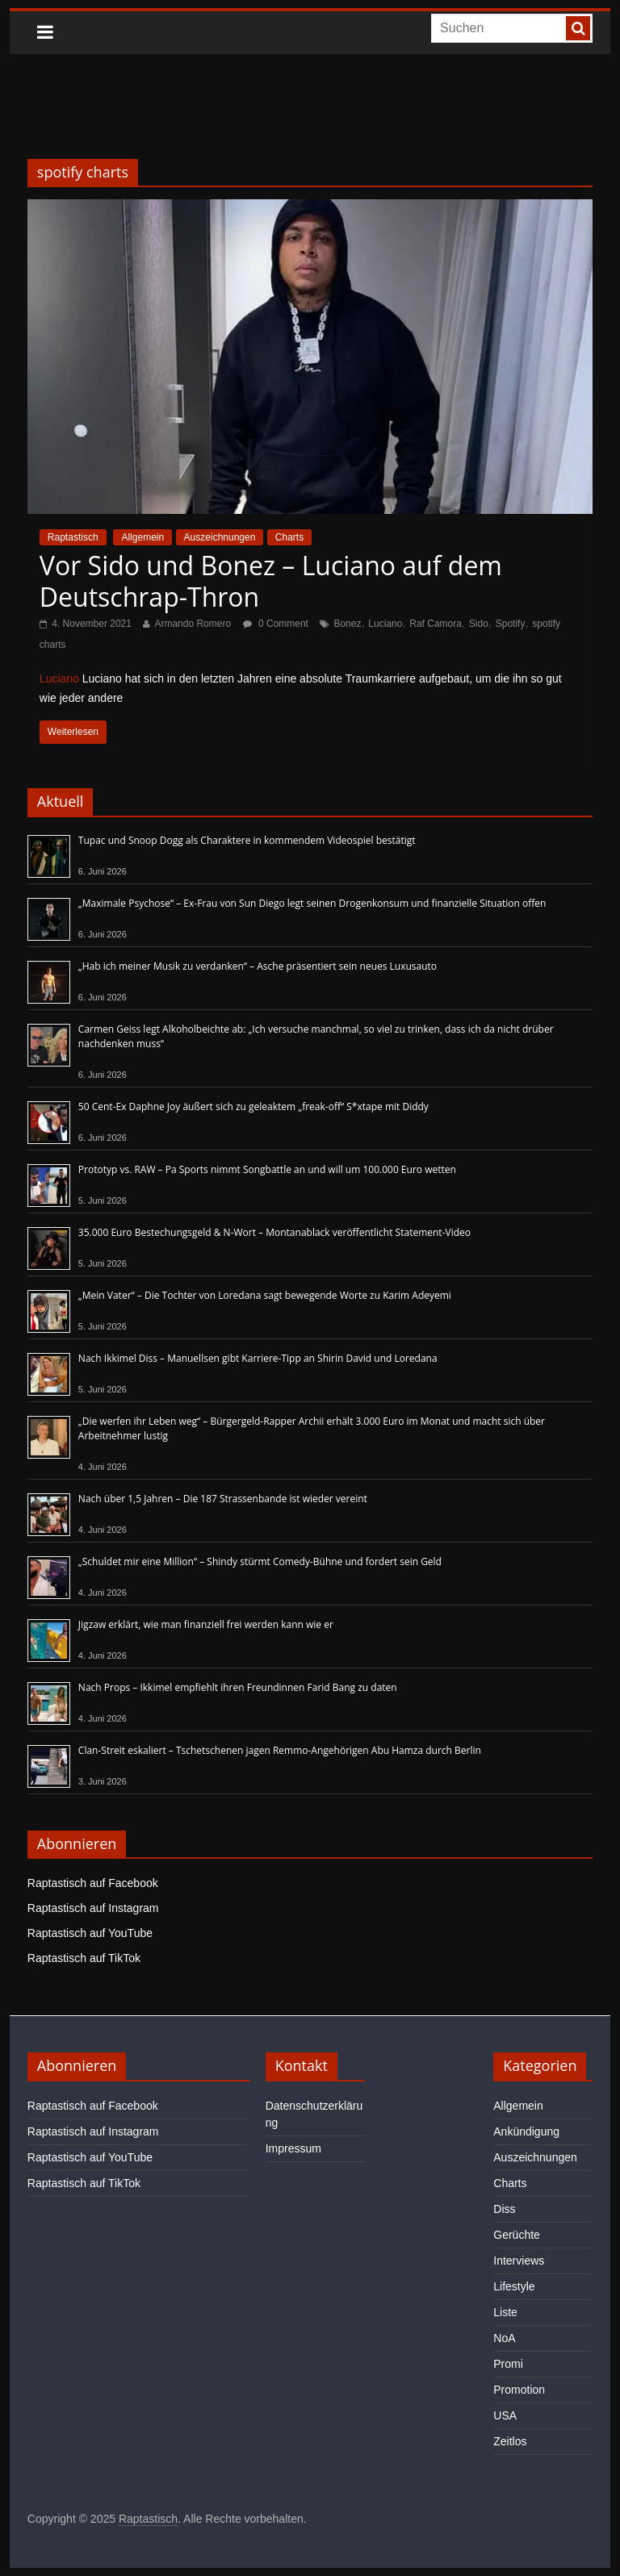 The height and width of the screenshot is (2576, 620). What do you see at coordinates (257, 966) in the screenshot?
I see `„Hab ich meiner Musik zu verdanken“ – Asche präsentiert sein neues Luxusauto` at bounding box center [257, 966].